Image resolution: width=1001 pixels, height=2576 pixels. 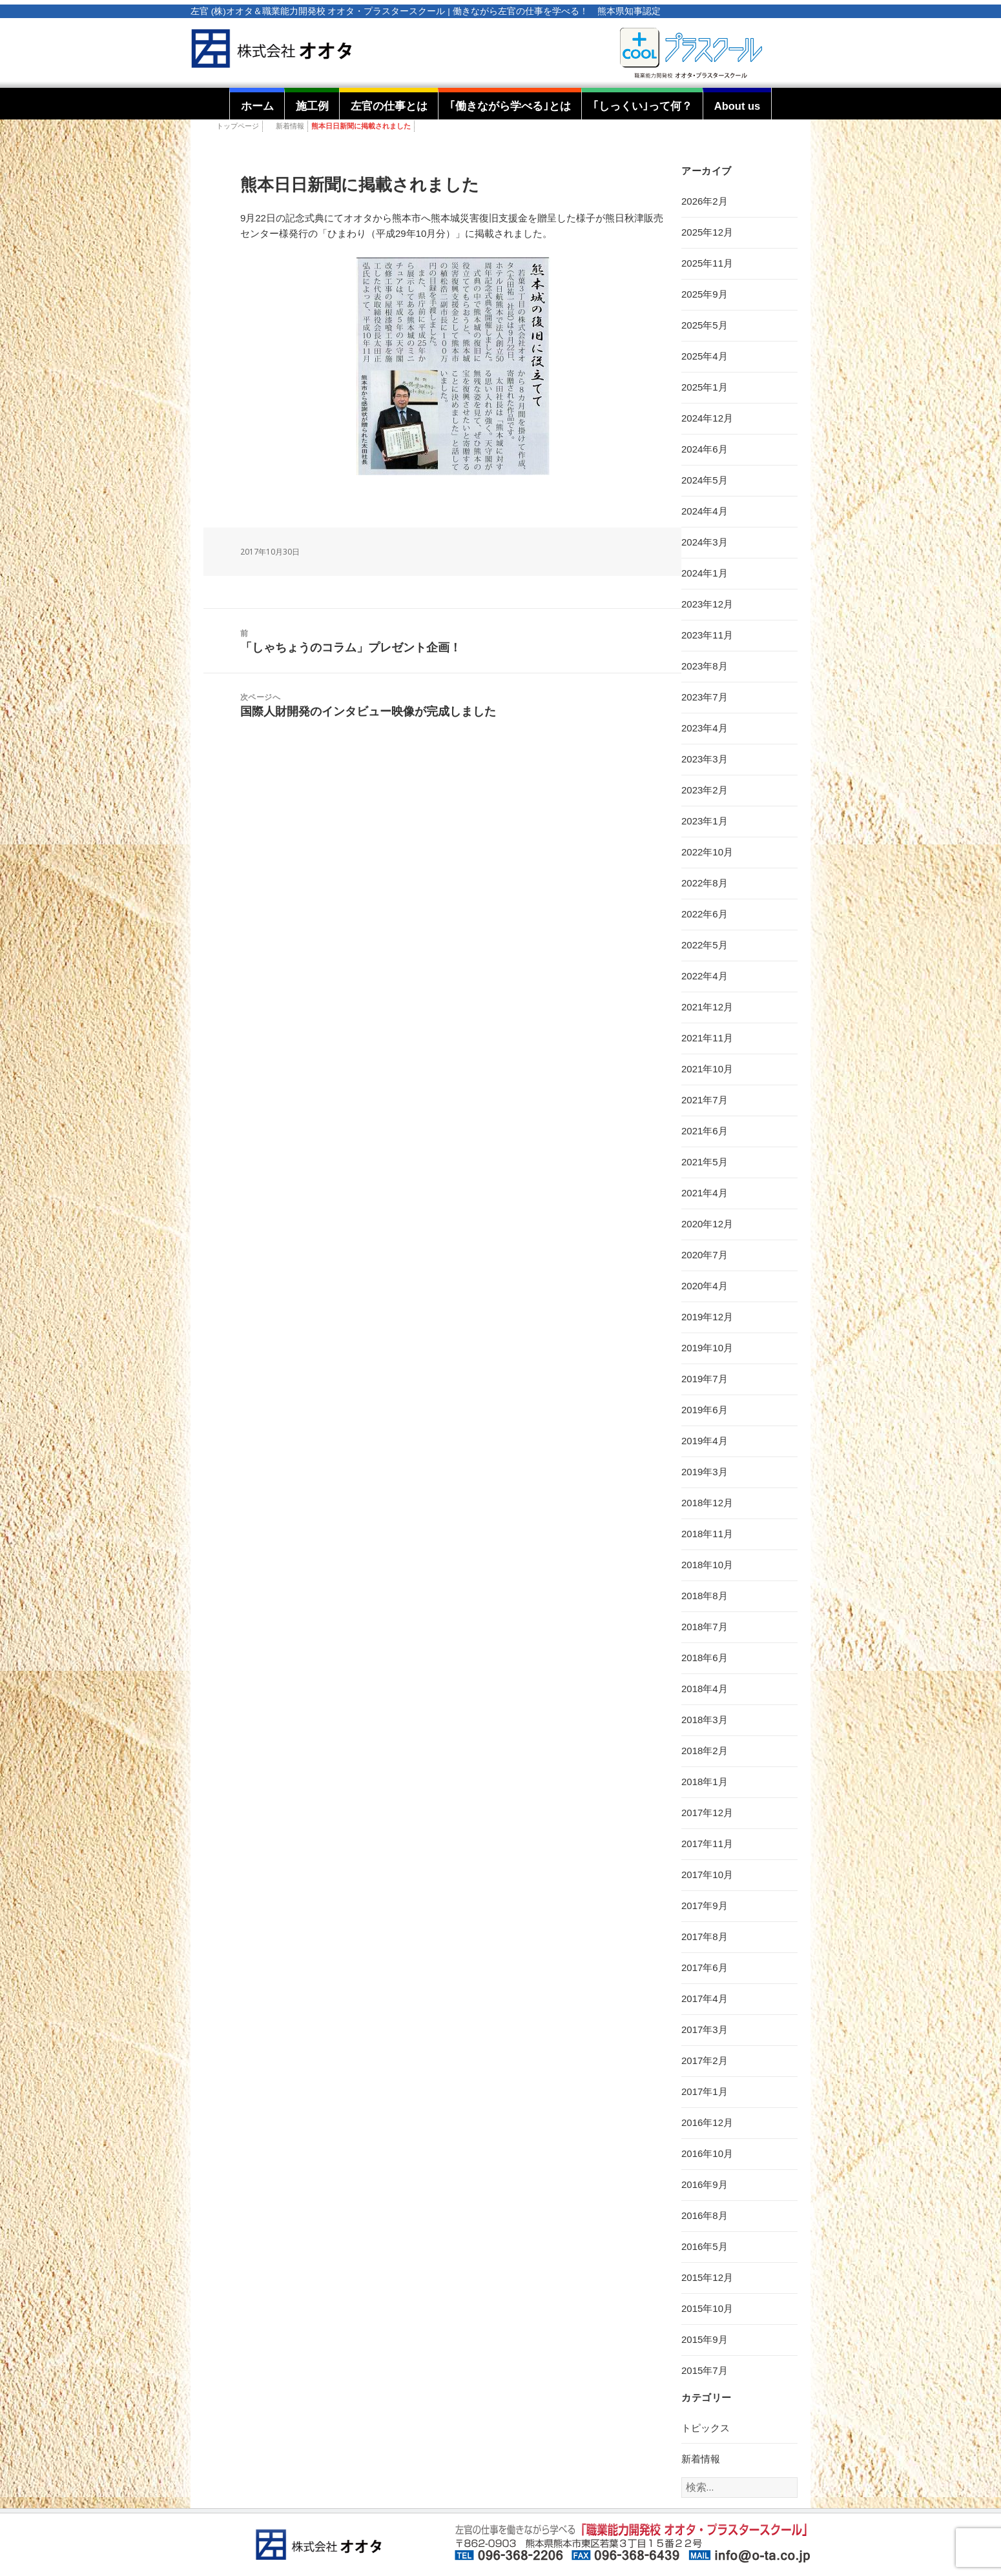 What do you see at coordinates (707, 1068) in the screenshot?
I see `2021年10月` at bounding box center [707, 1068].